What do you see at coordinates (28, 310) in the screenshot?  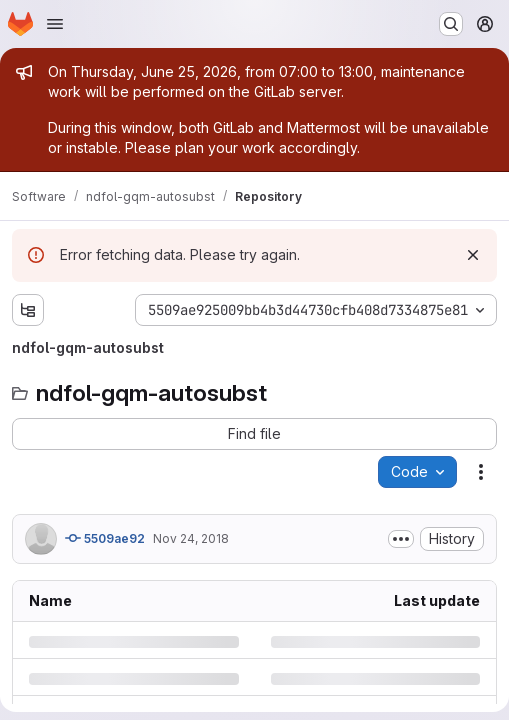 I see `[Show file tree browser]` at bounding box center [28, 310].